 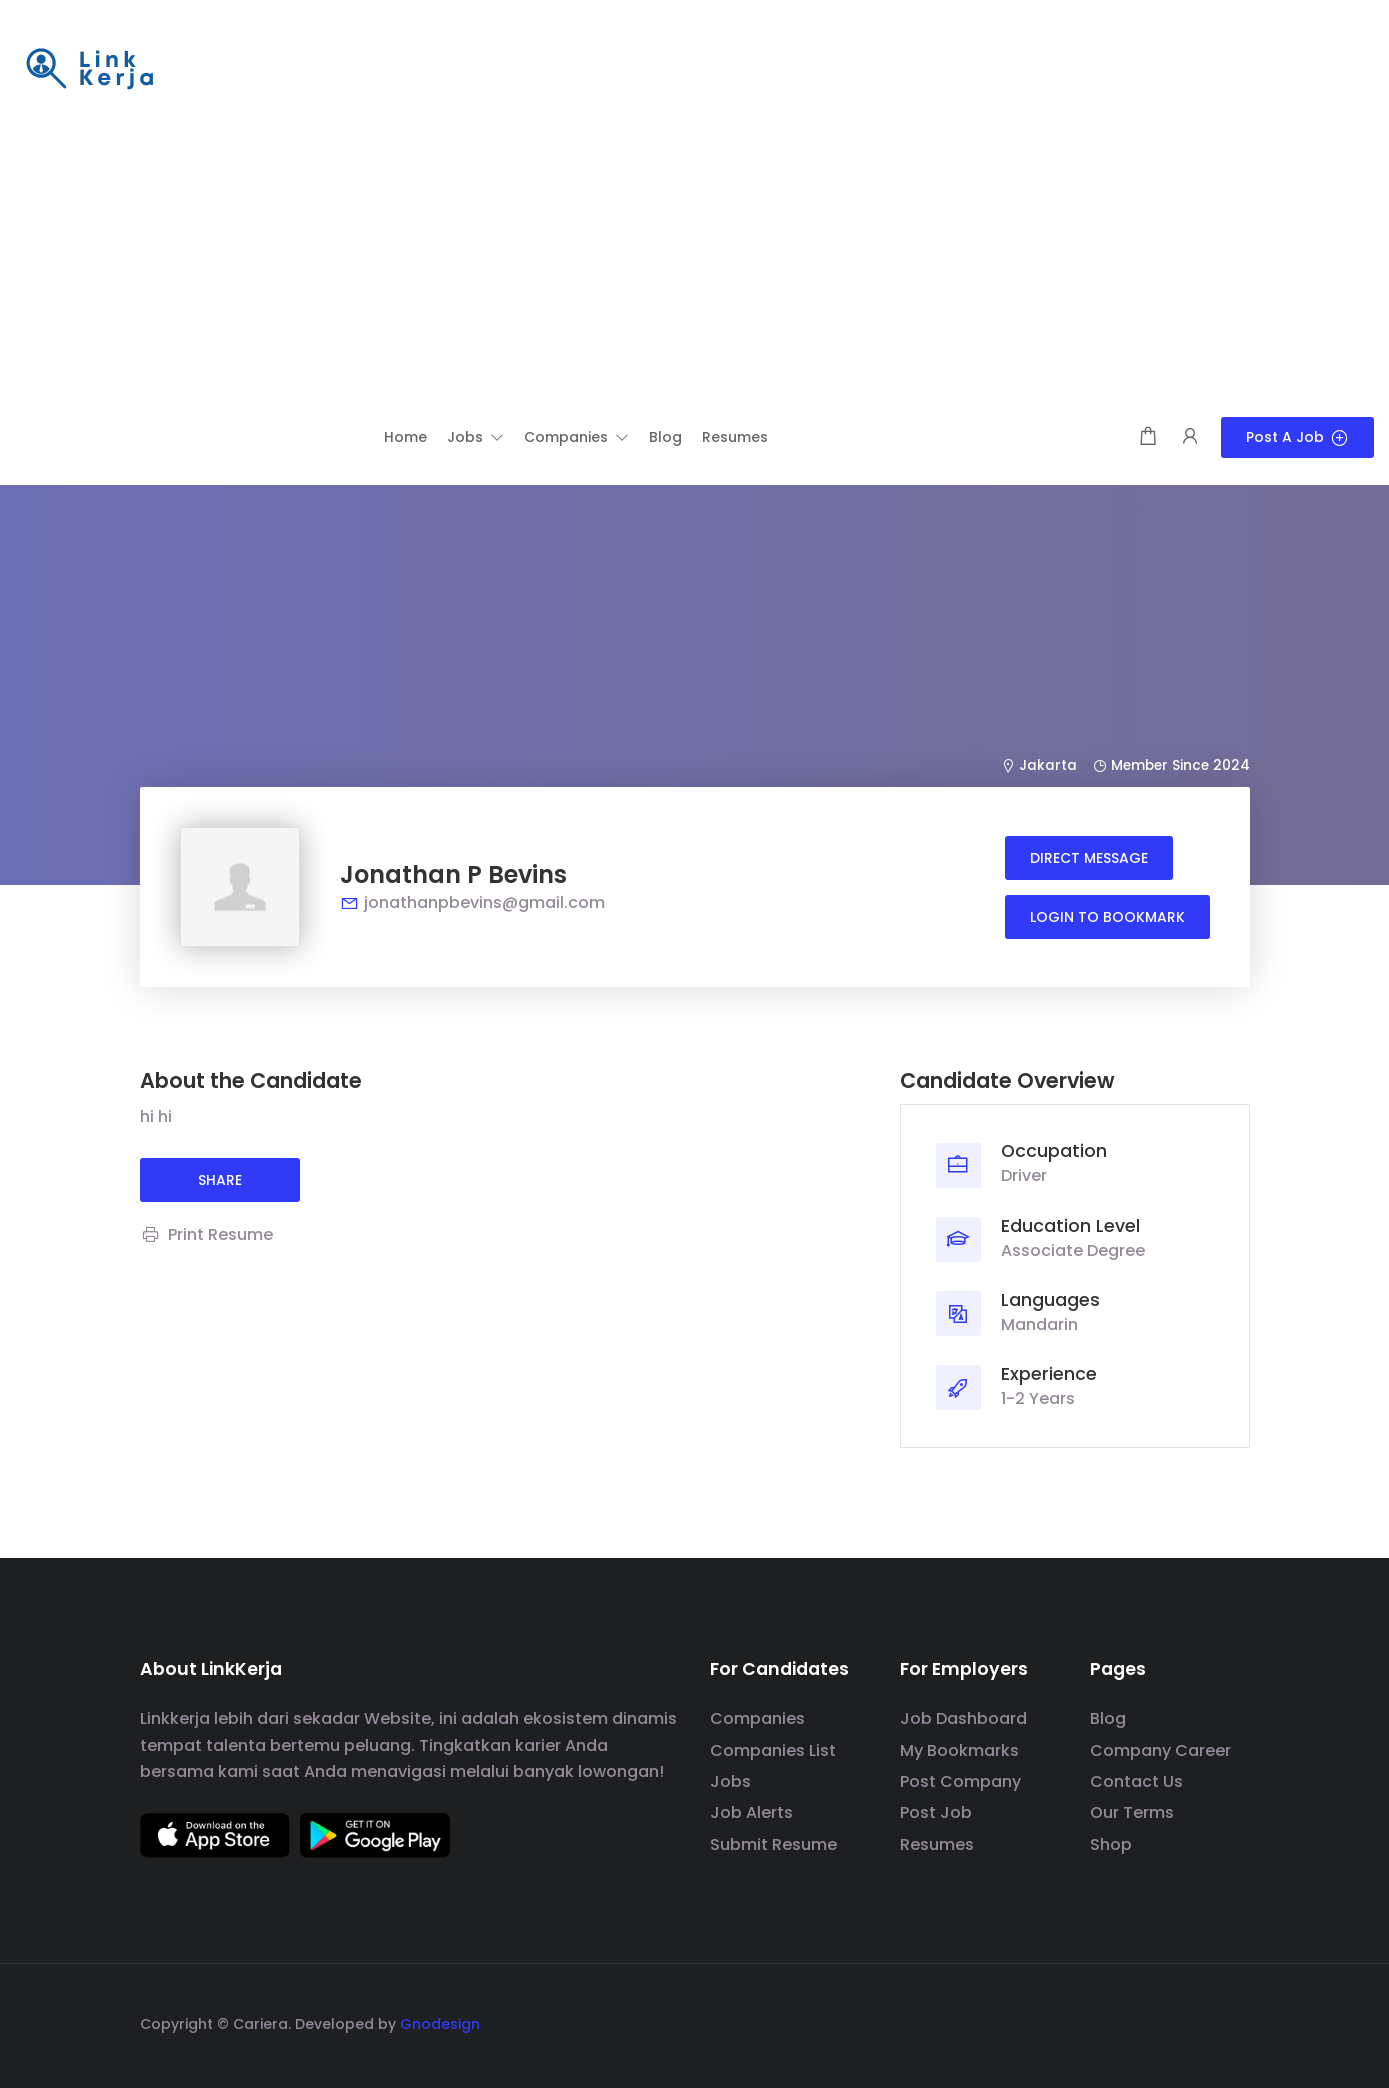 What do you see at coordinates (963, 1718) in the screenshot?
I see `Job Dashboard` at bounding box center [963, 1718].